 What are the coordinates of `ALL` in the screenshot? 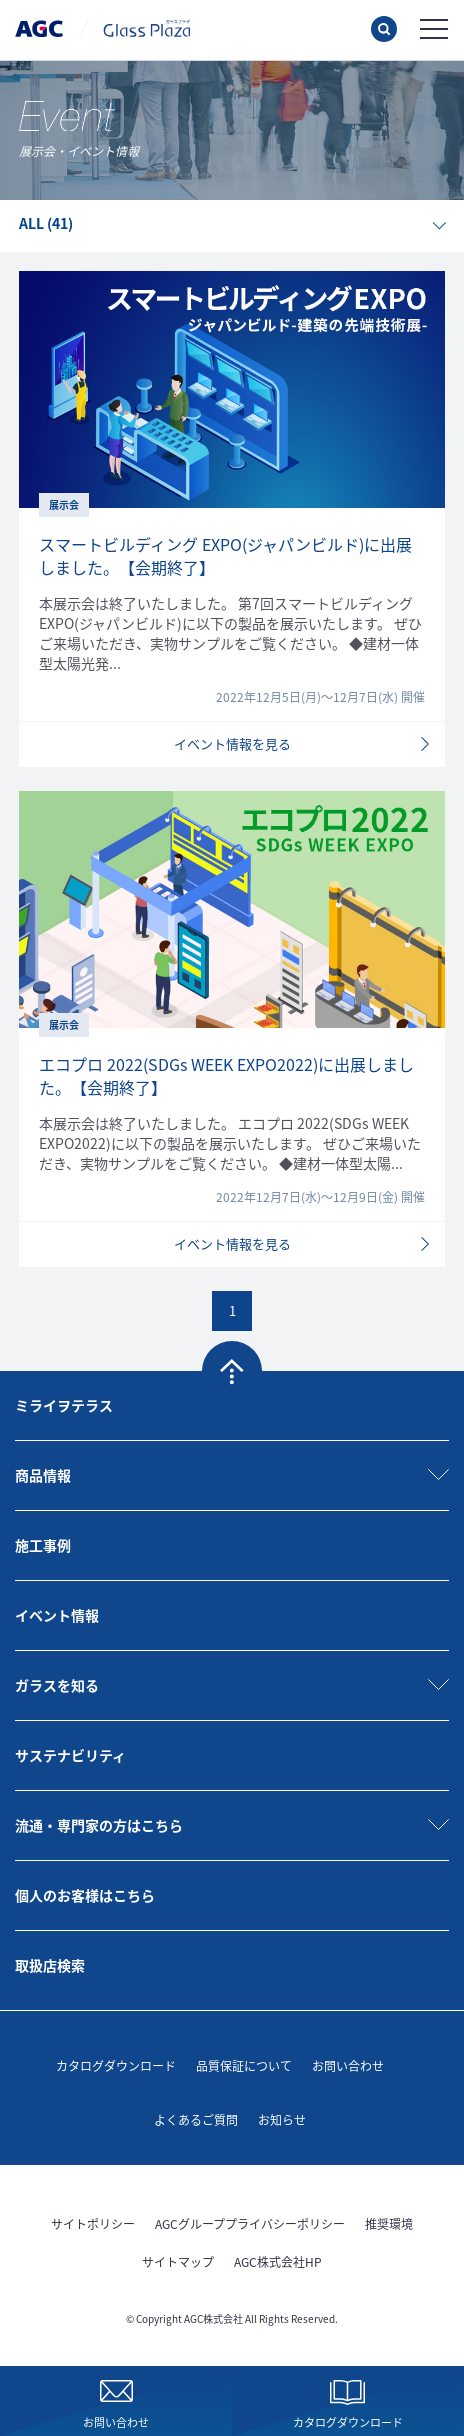 It's located at (46, 223).